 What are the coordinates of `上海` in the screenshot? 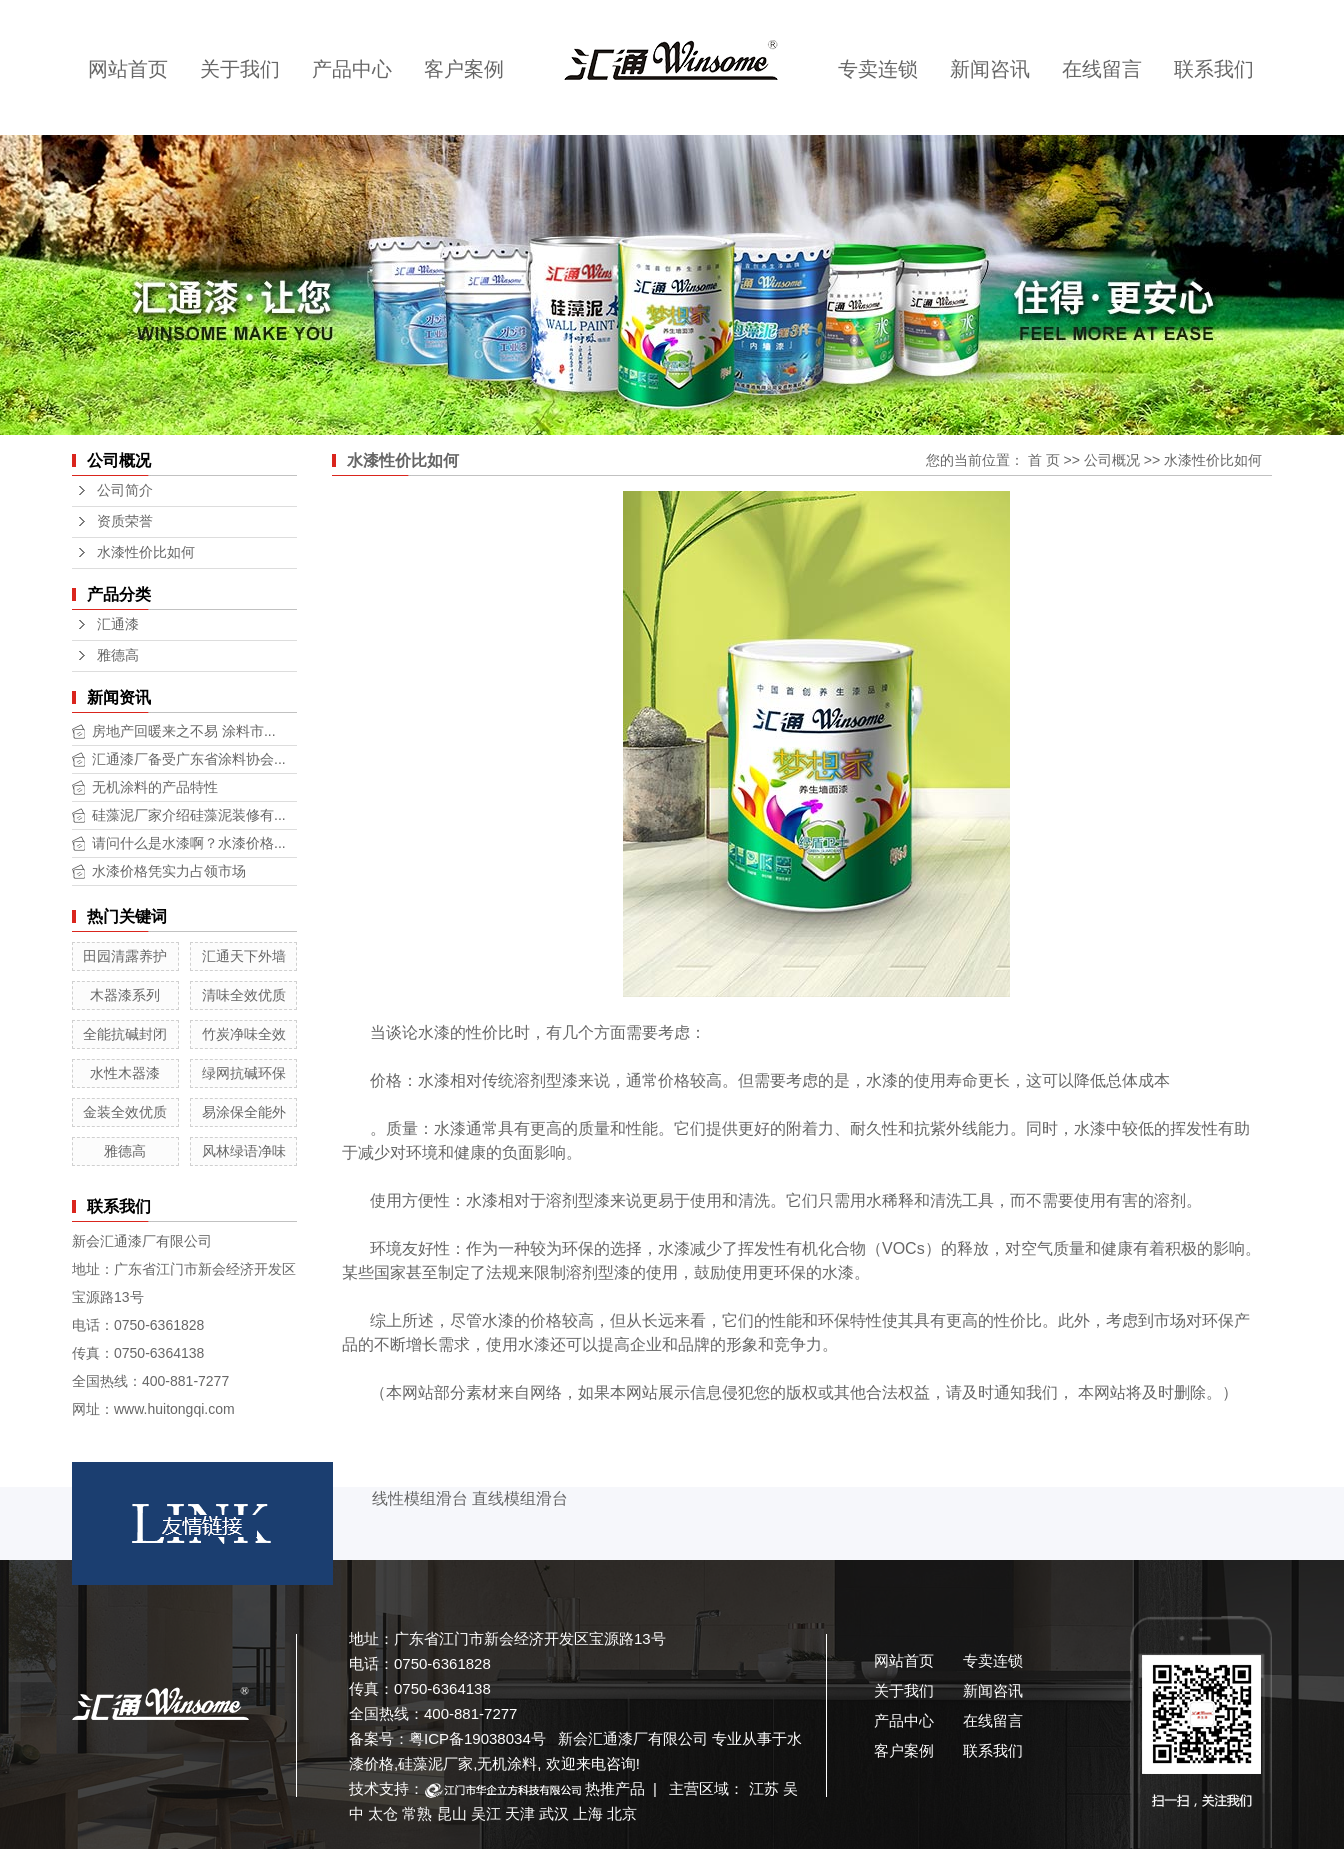 It's located at (588, 1813).